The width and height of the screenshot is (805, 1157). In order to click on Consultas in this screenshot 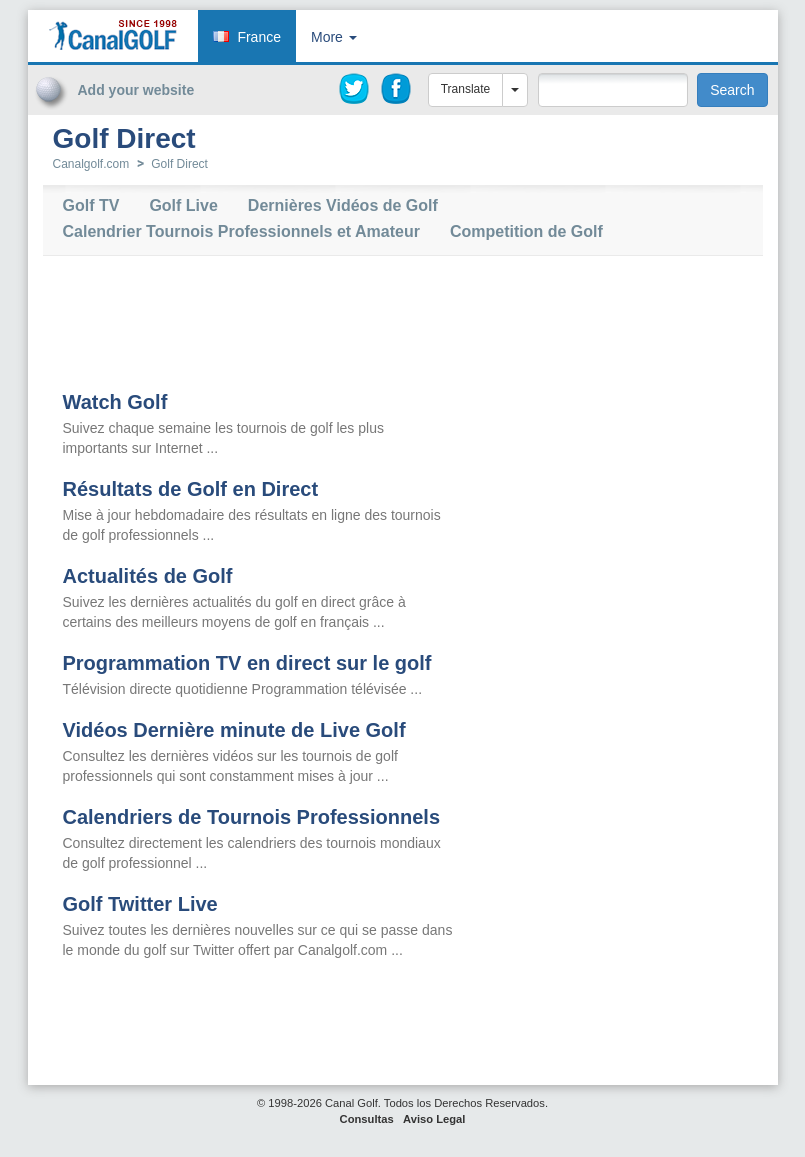, I will do `click(367, 1119)`.